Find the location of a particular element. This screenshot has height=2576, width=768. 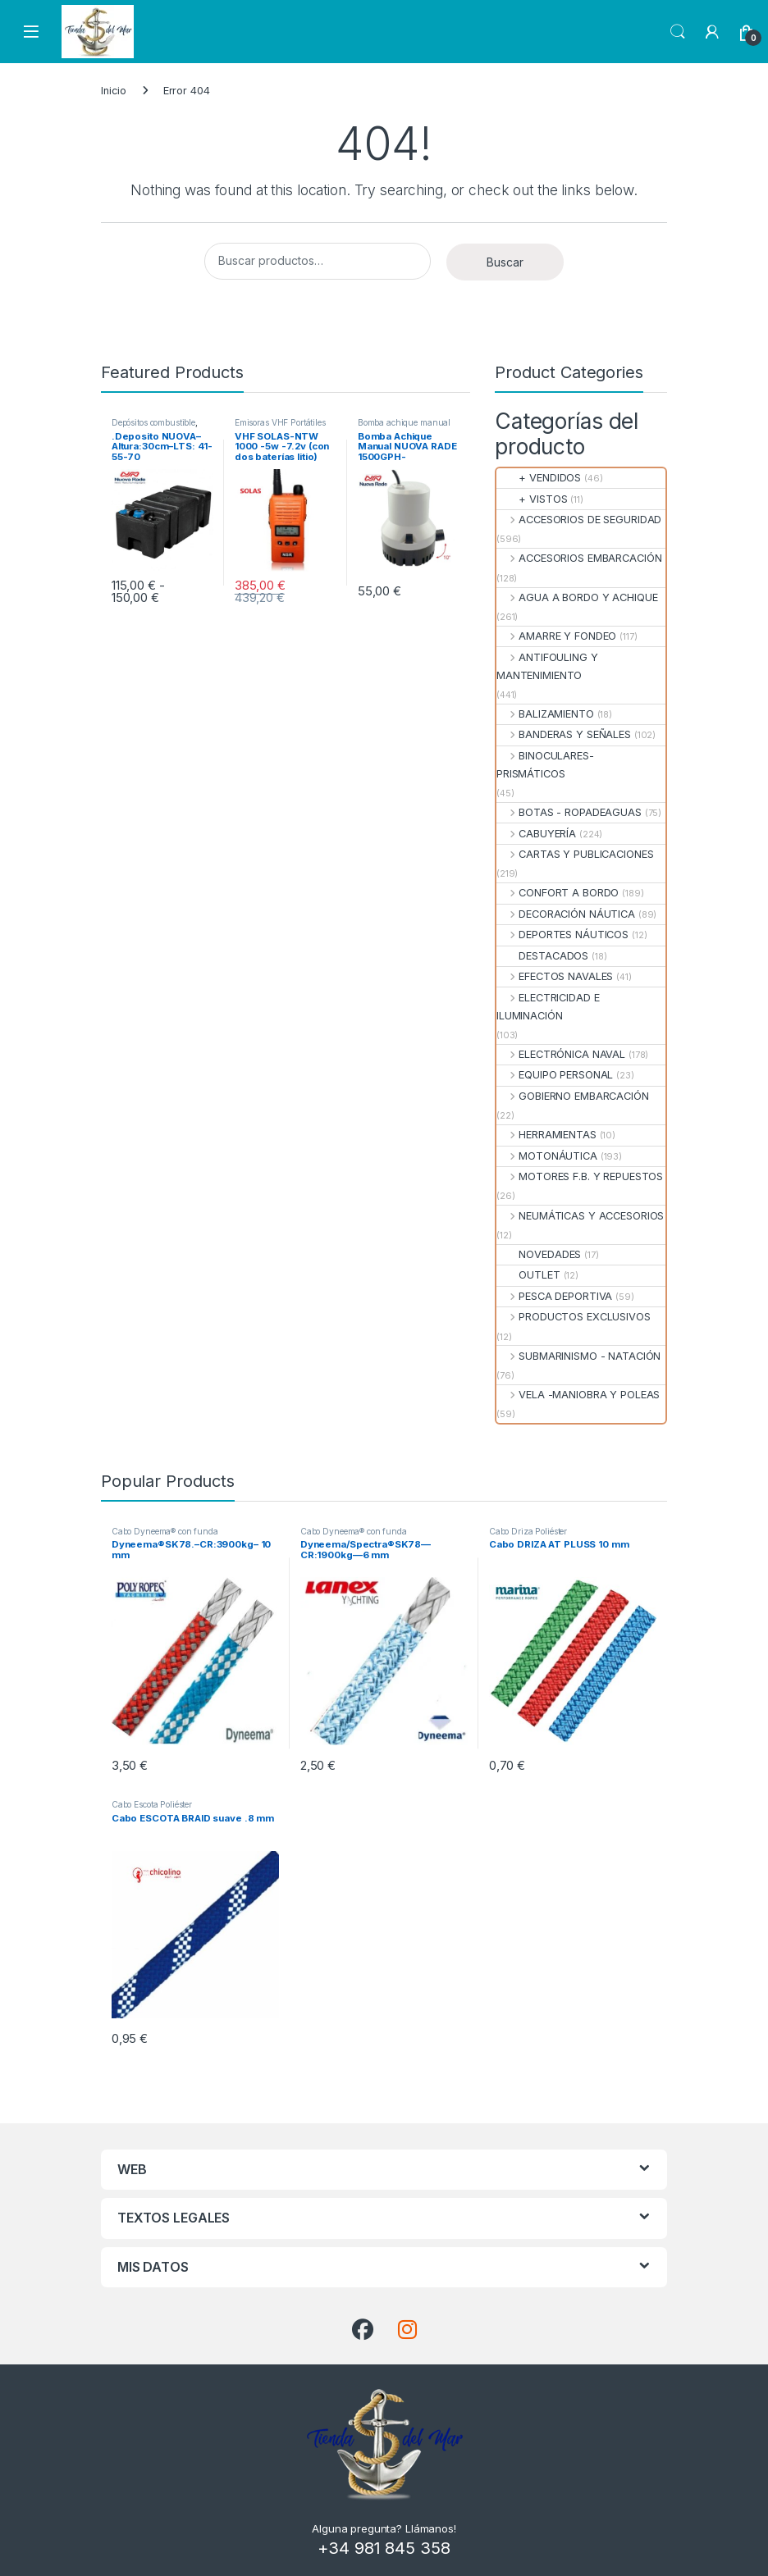

CABUYERÍA is located at coordinates (536, 834).